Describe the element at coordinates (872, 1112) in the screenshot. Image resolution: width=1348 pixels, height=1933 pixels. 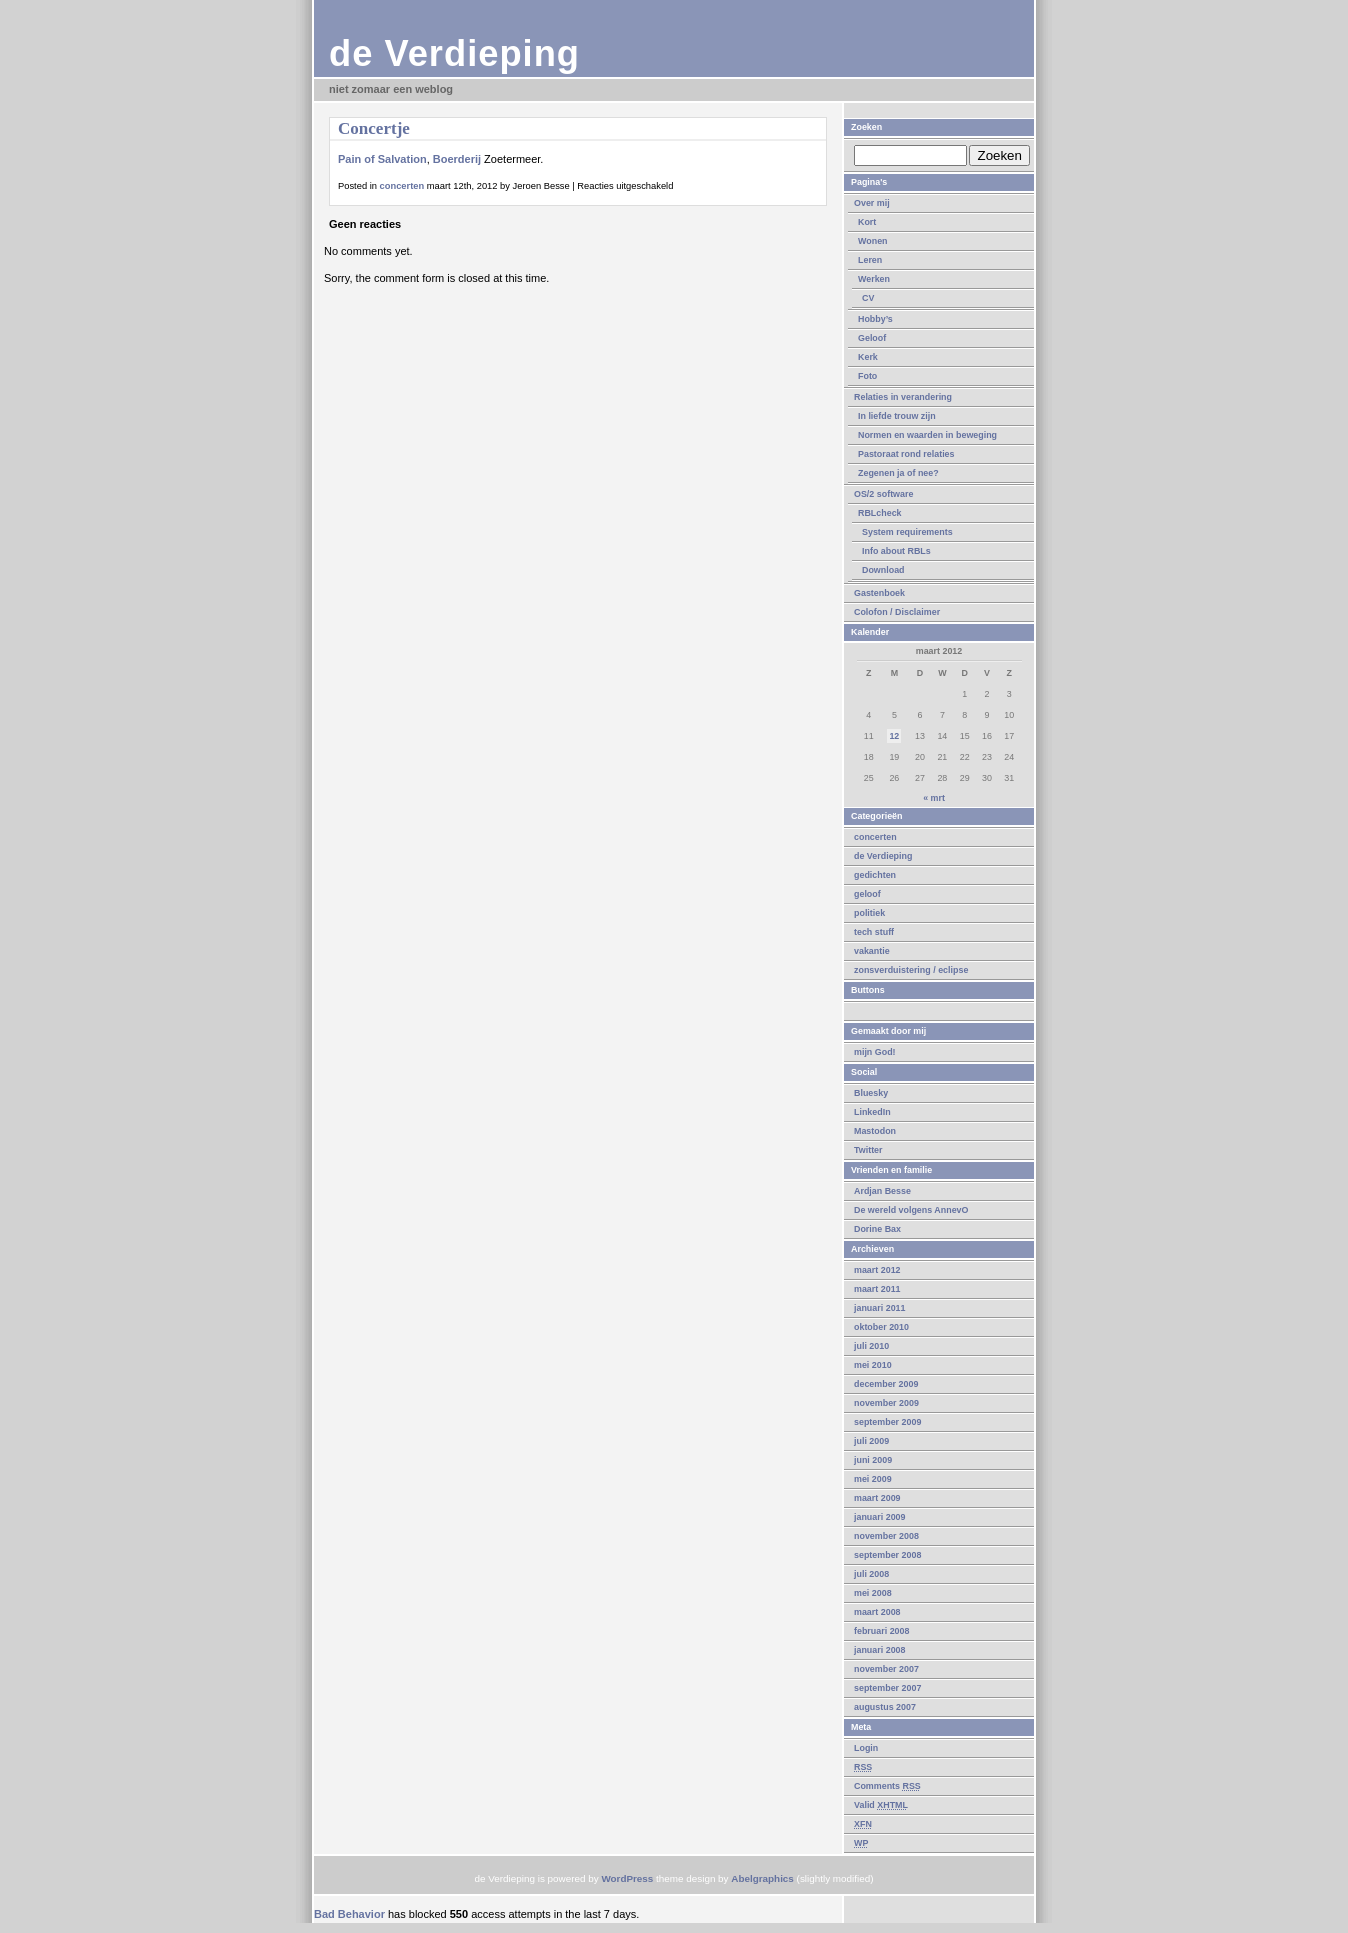
I see `LinkedIn` at that location.